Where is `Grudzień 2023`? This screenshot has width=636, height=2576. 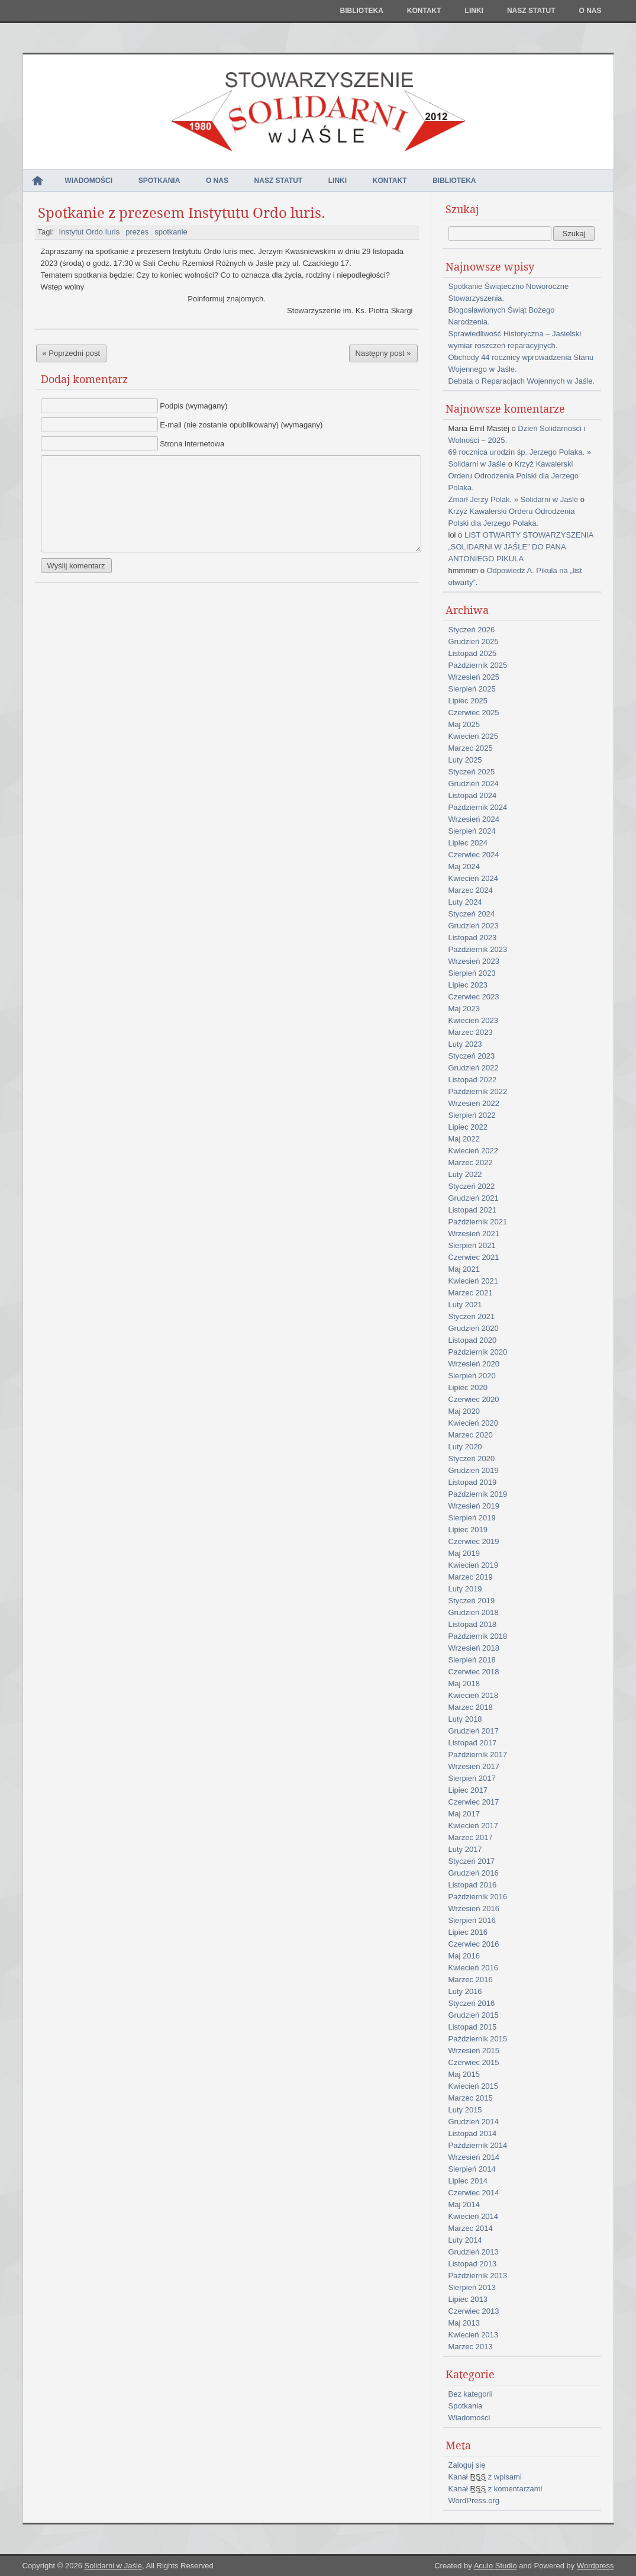
Grudzień 2023 is located at coordinates (473, 925).